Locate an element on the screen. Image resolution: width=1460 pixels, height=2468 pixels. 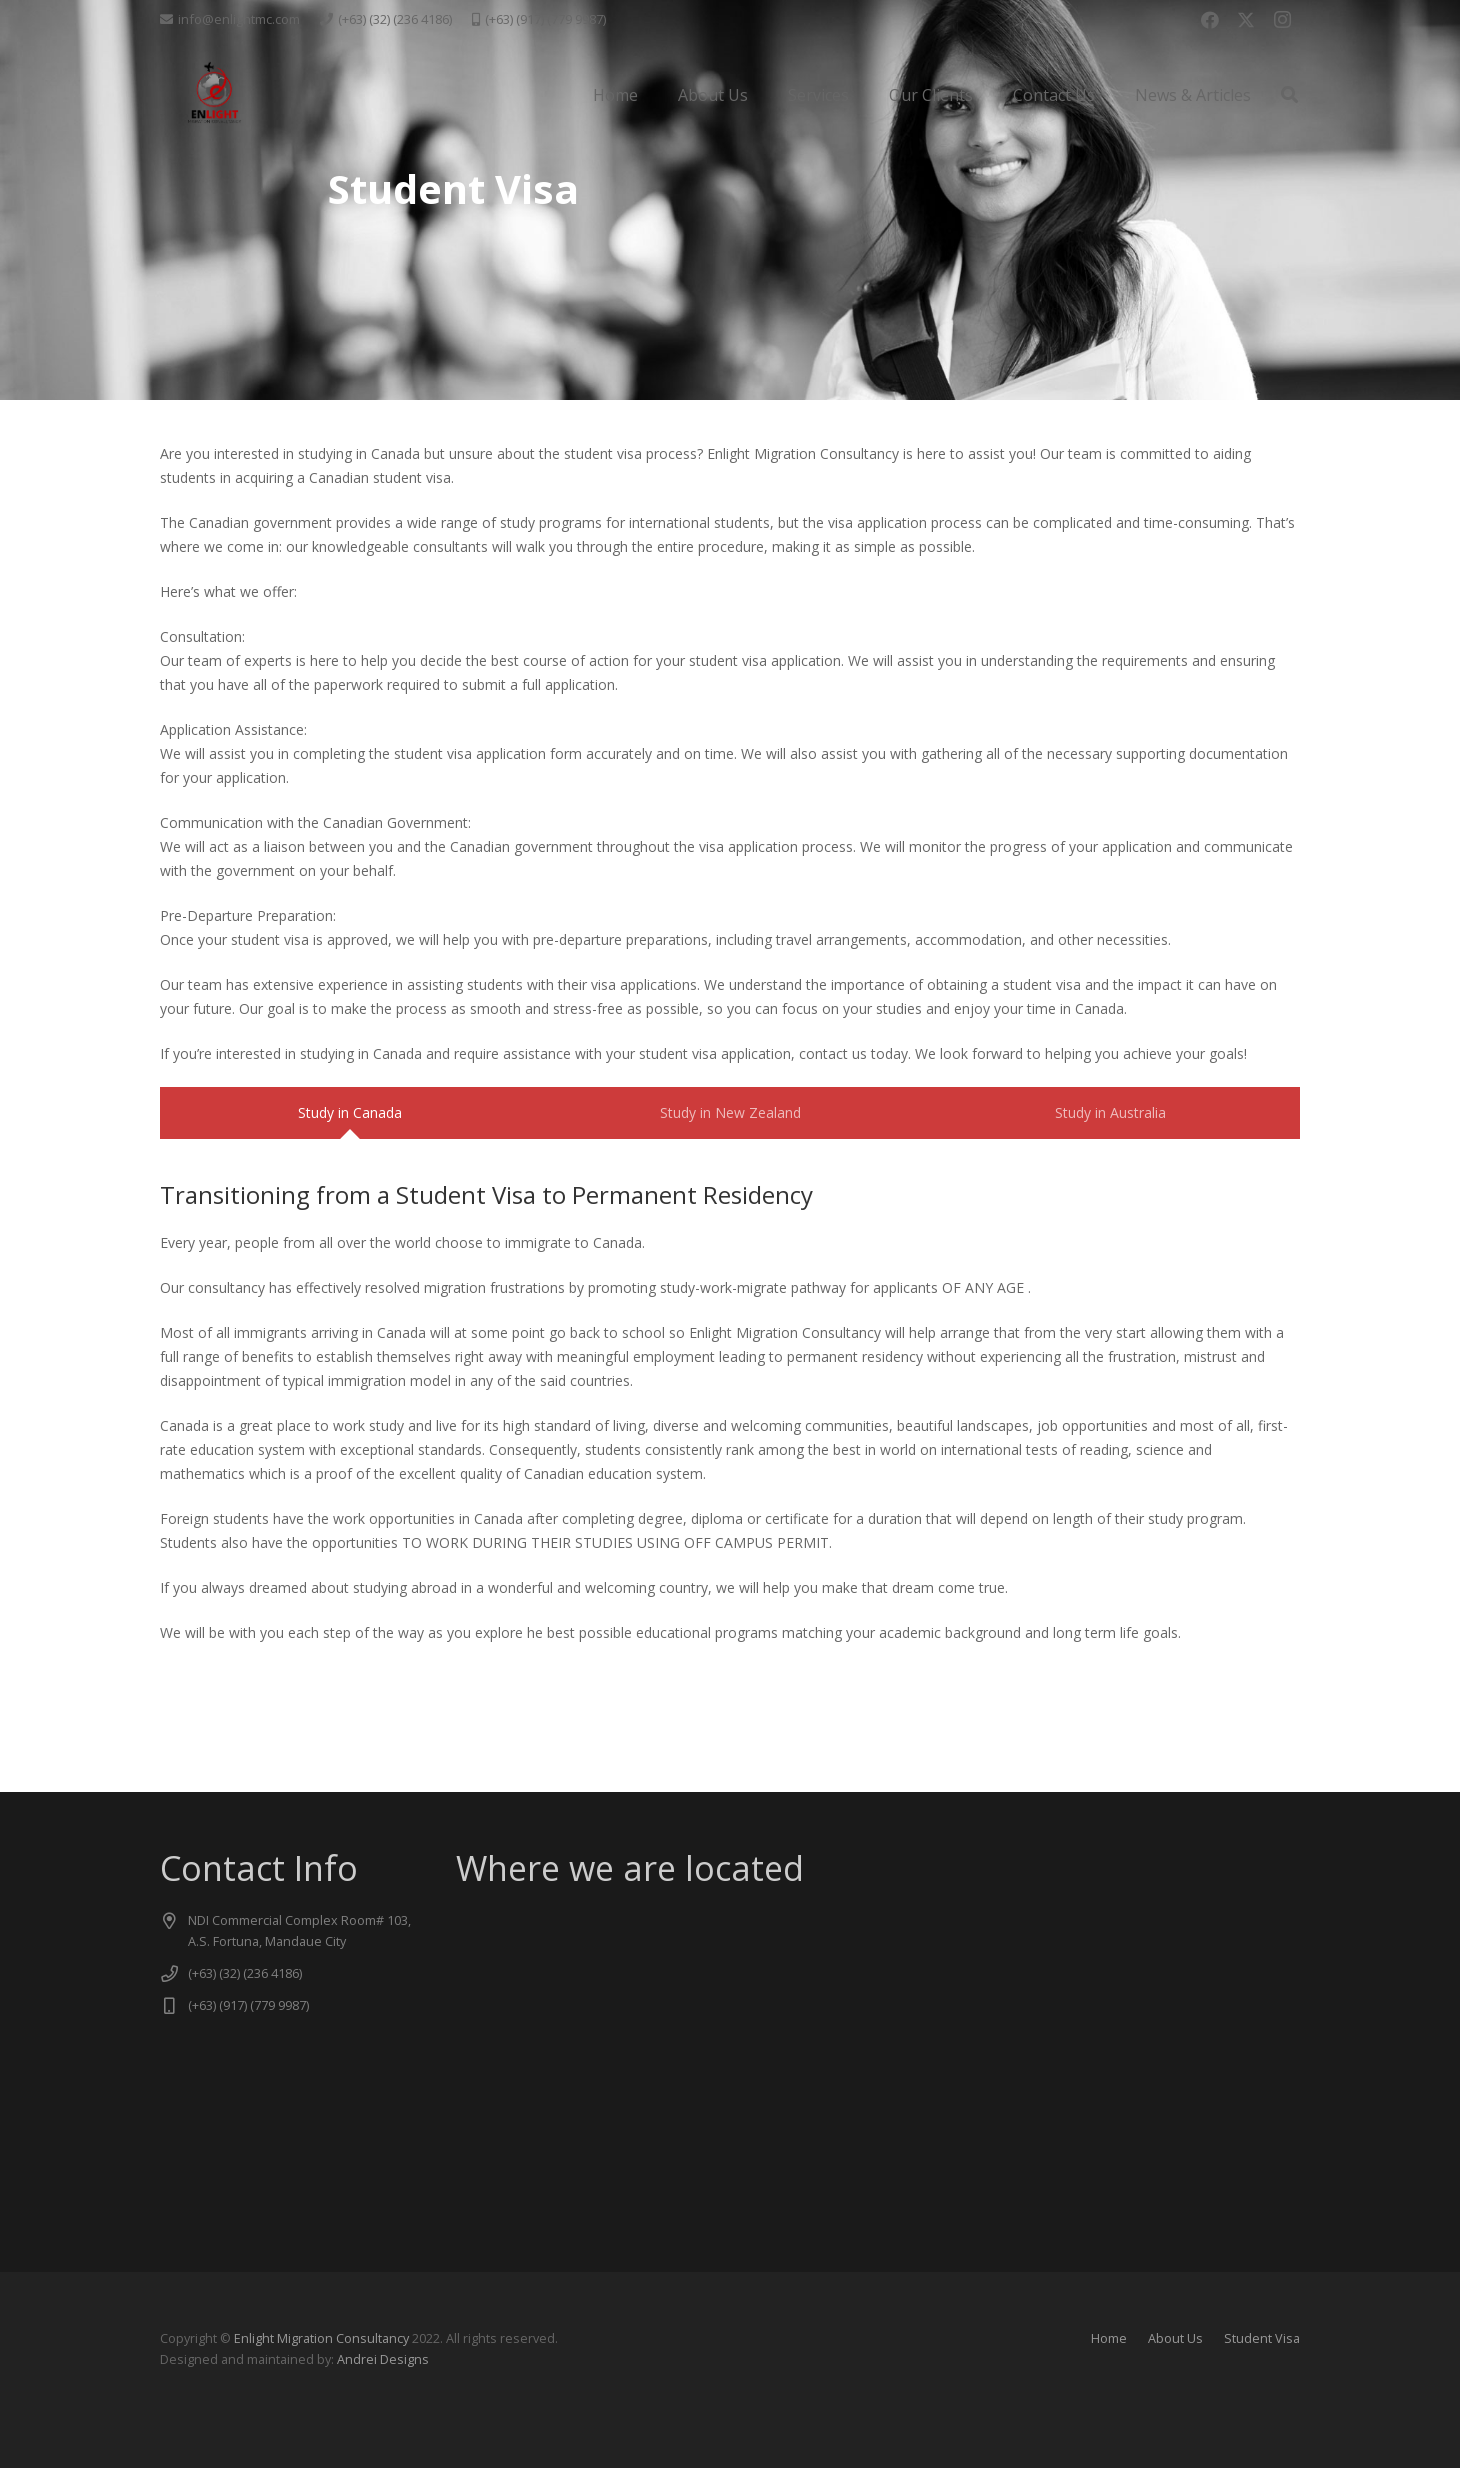
[Instagram] is located at coordinates (1282, 20).